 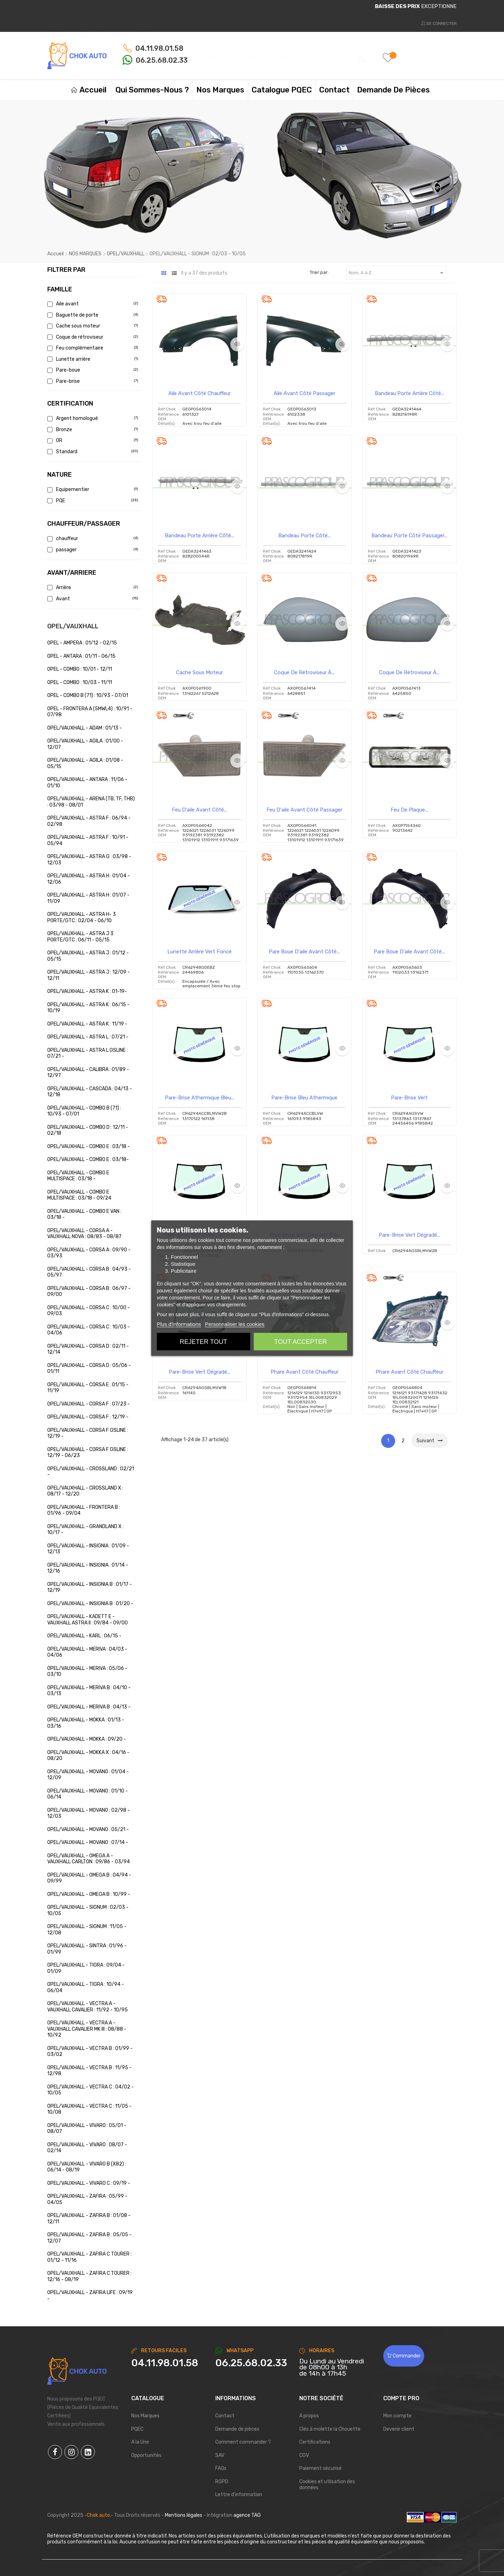 What do you see at coordinates (88, 1813) in the screenshot?
I see `OPEL/VAUXHALL - MOVANO : 02/98 - 12/03` at bounding box center [88, 1813].